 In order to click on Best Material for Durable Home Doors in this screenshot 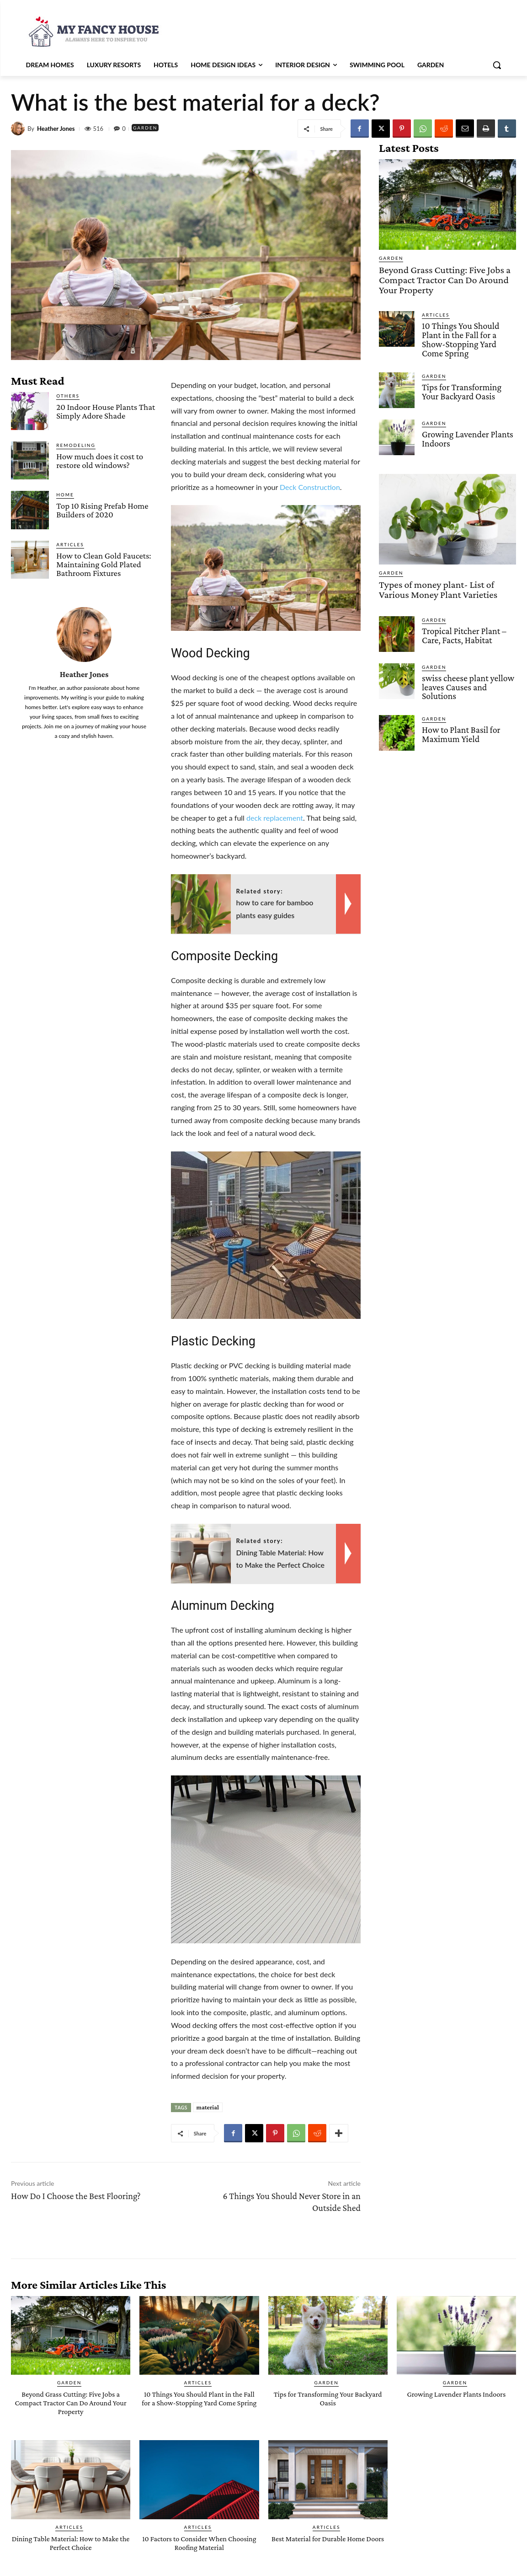, I will do `click(328, 2542)`.